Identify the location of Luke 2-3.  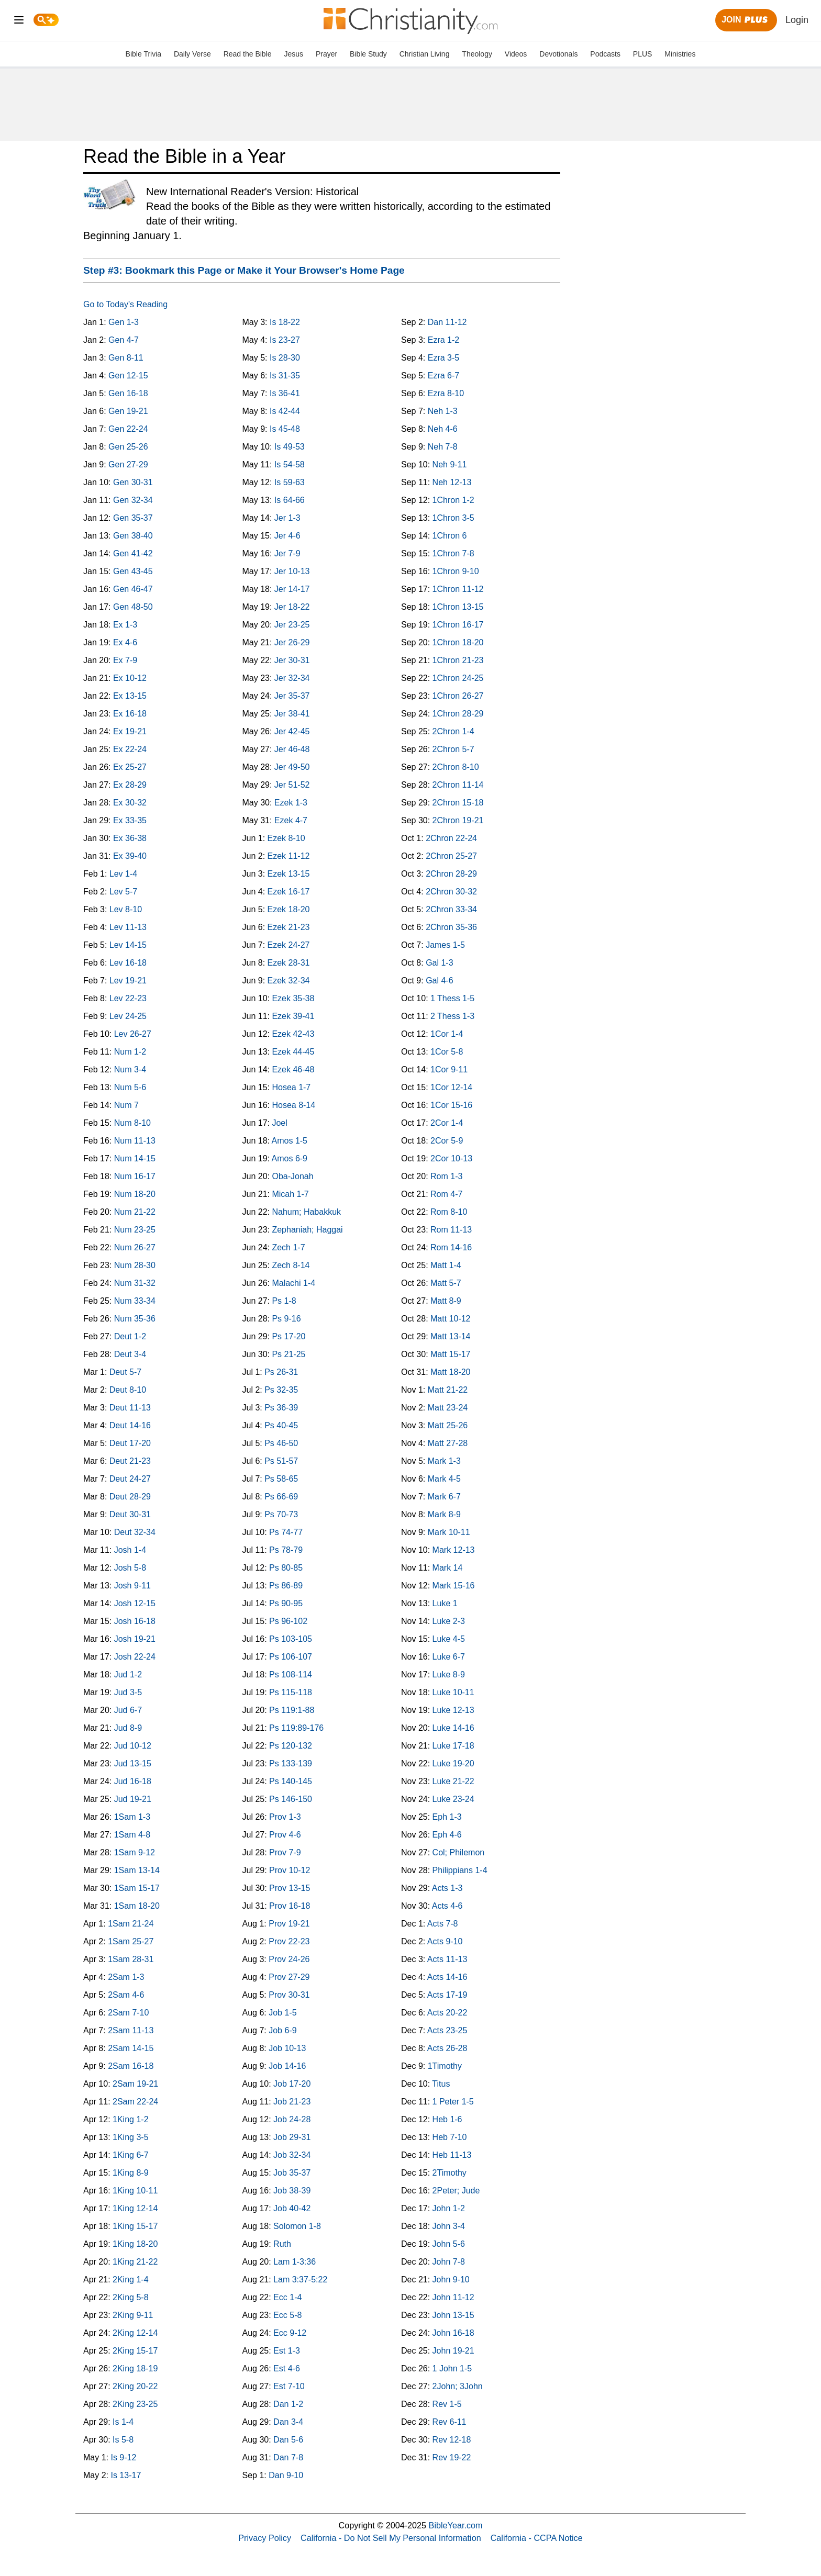
(448, 1621).